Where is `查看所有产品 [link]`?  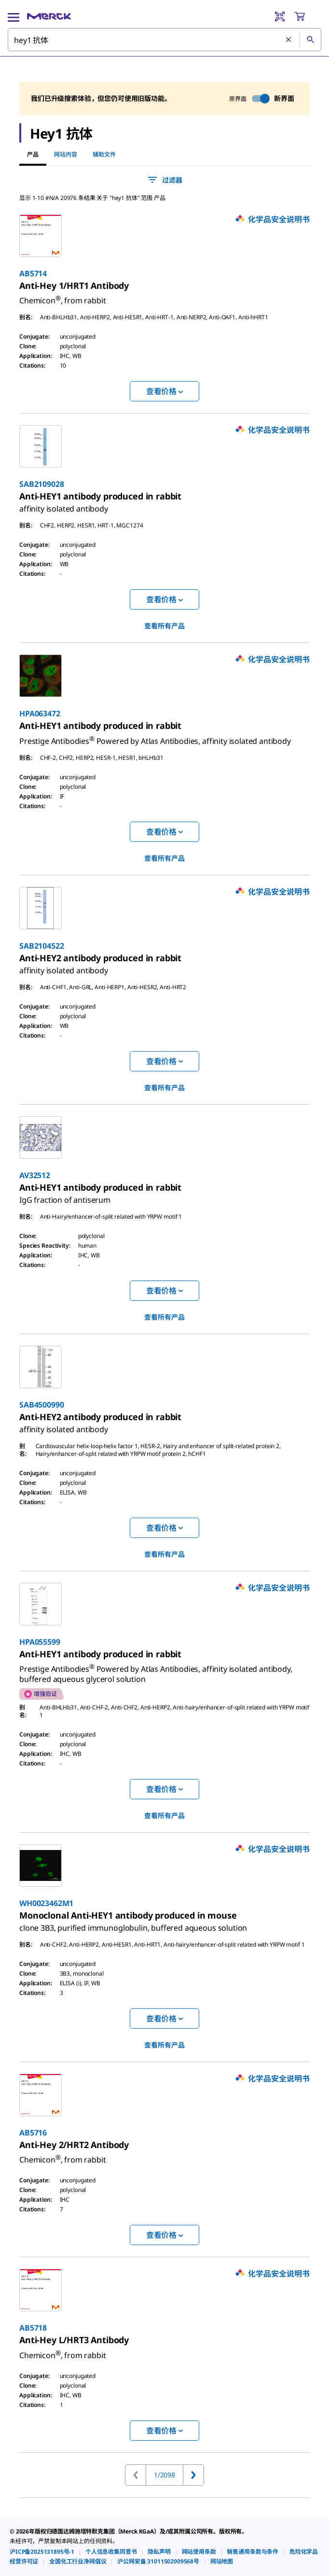
查看所有产品 [link] is located at coordinates (164, 625).